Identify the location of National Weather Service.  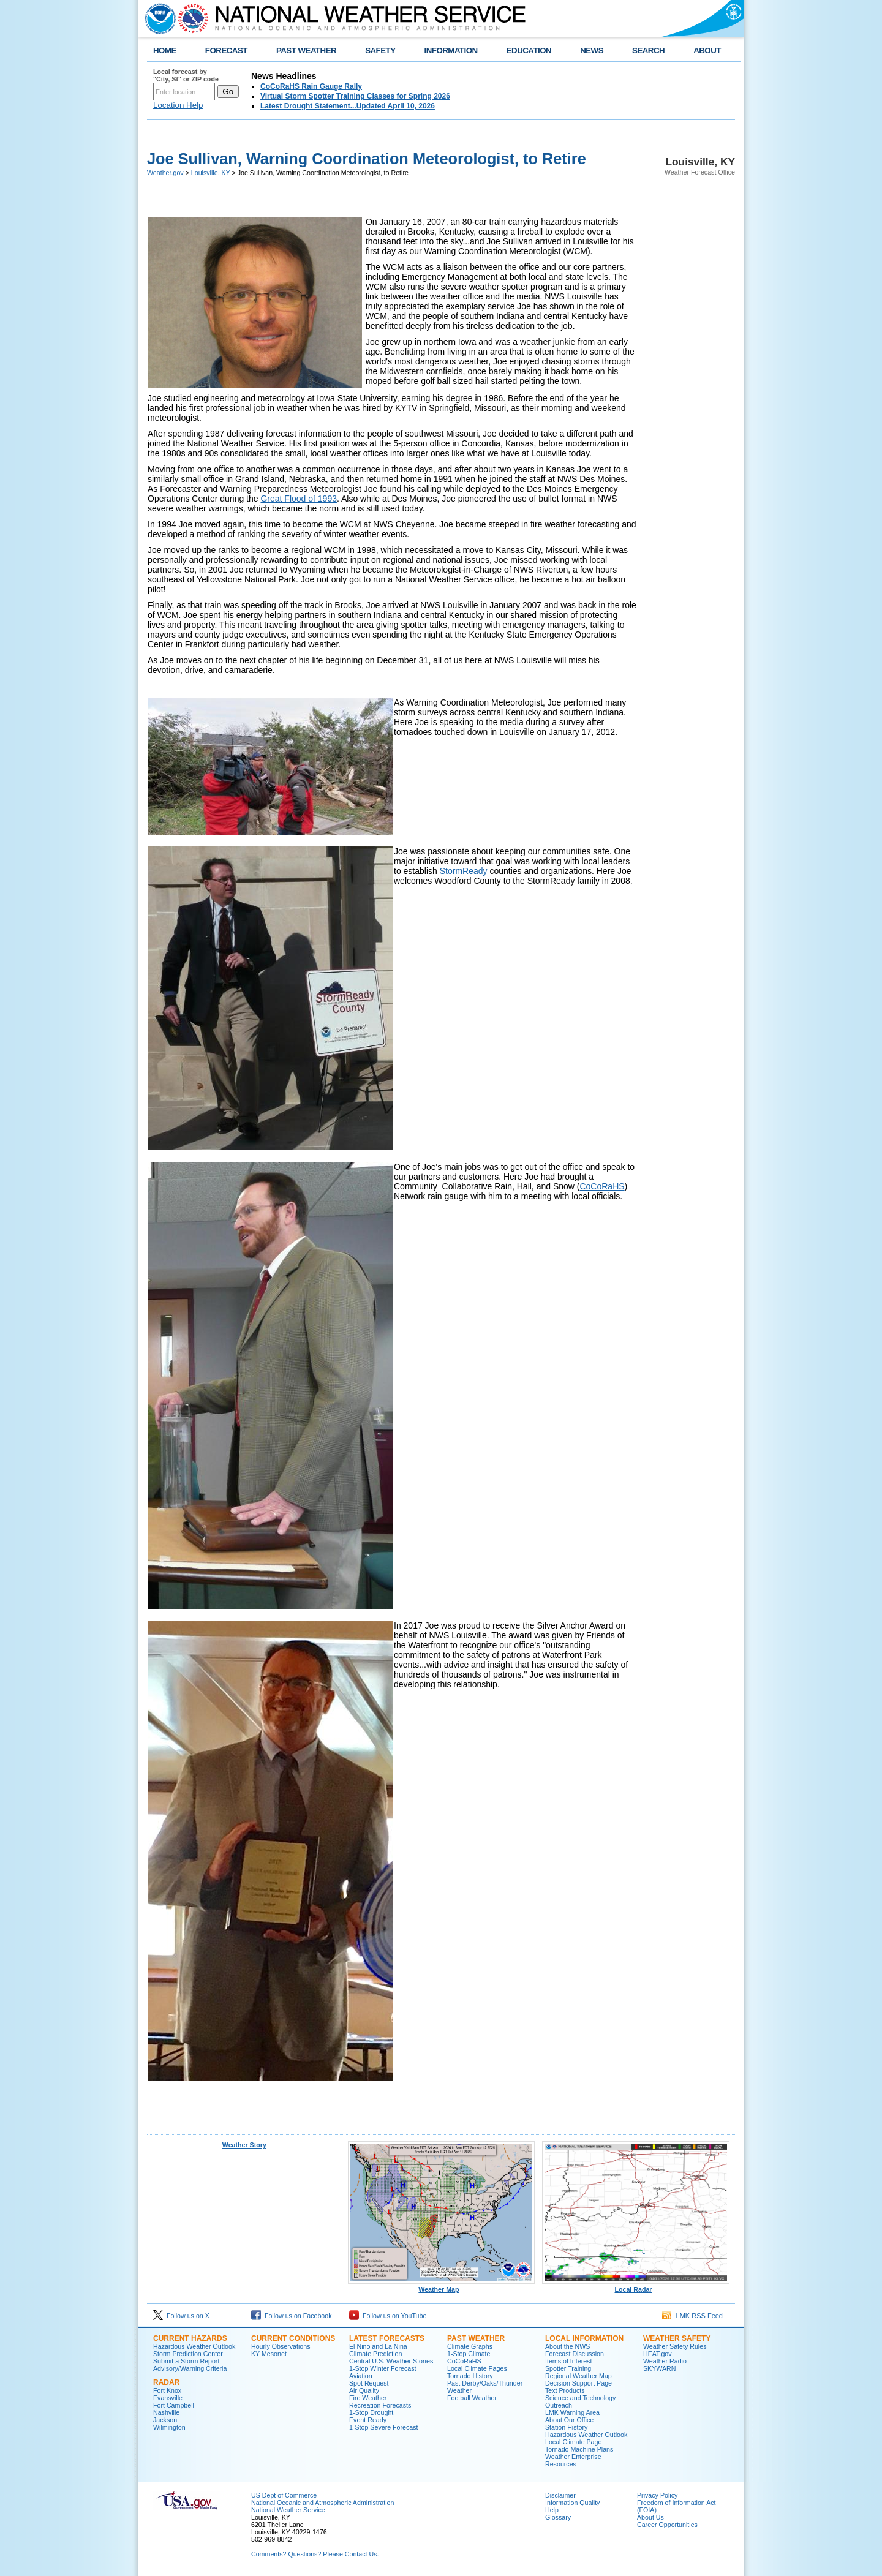
(288, 2510).